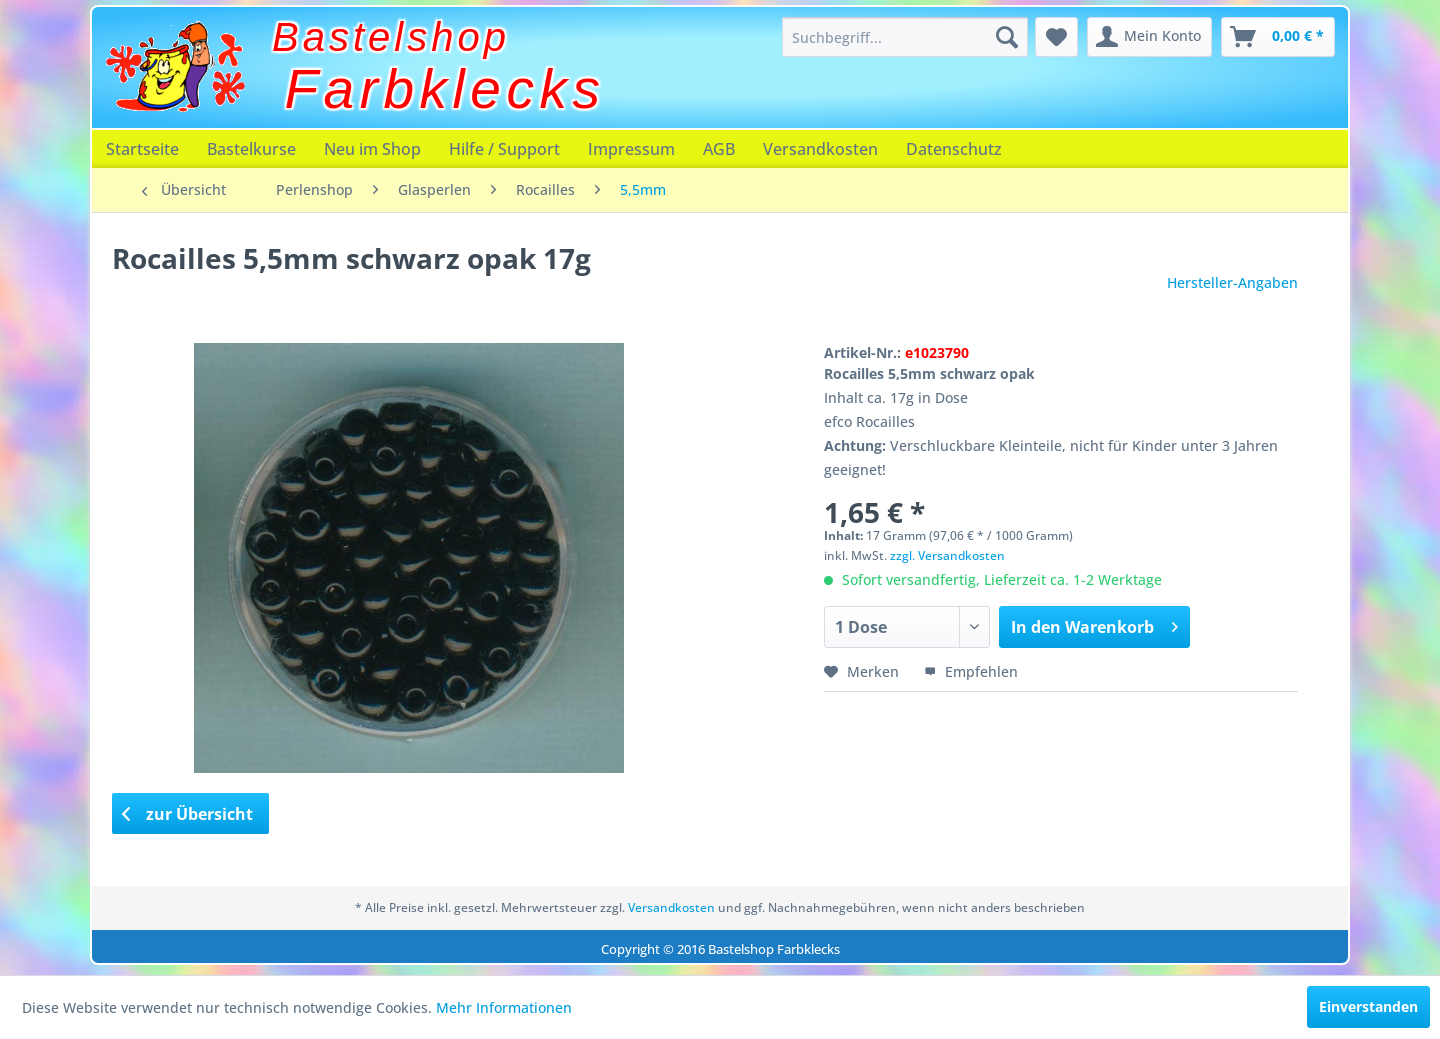 The width and height of the screenshot is (1440, 1039). Describe the element at coordinates (905, 37) in the screenshot. I see `[Suchbegriff...]` at that location.